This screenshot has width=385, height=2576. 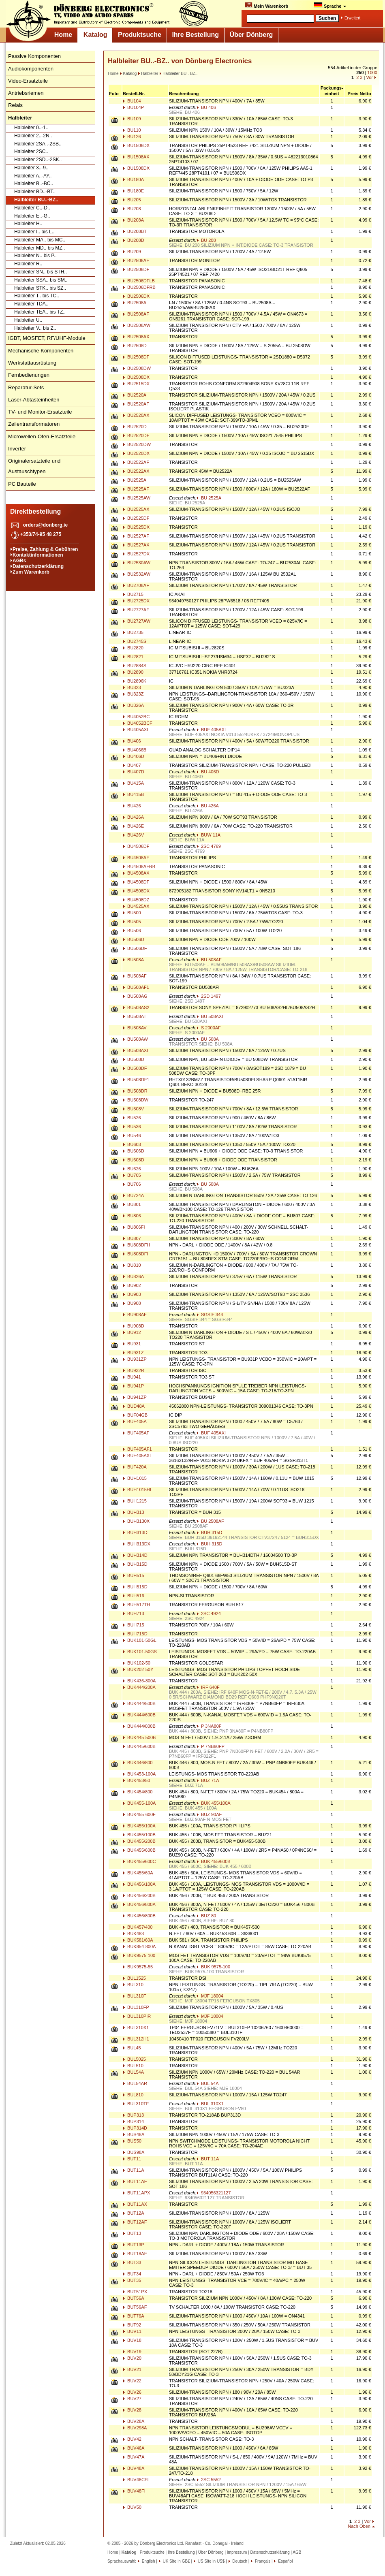 I want to click on BUS50, so click(x=132, y=2140).